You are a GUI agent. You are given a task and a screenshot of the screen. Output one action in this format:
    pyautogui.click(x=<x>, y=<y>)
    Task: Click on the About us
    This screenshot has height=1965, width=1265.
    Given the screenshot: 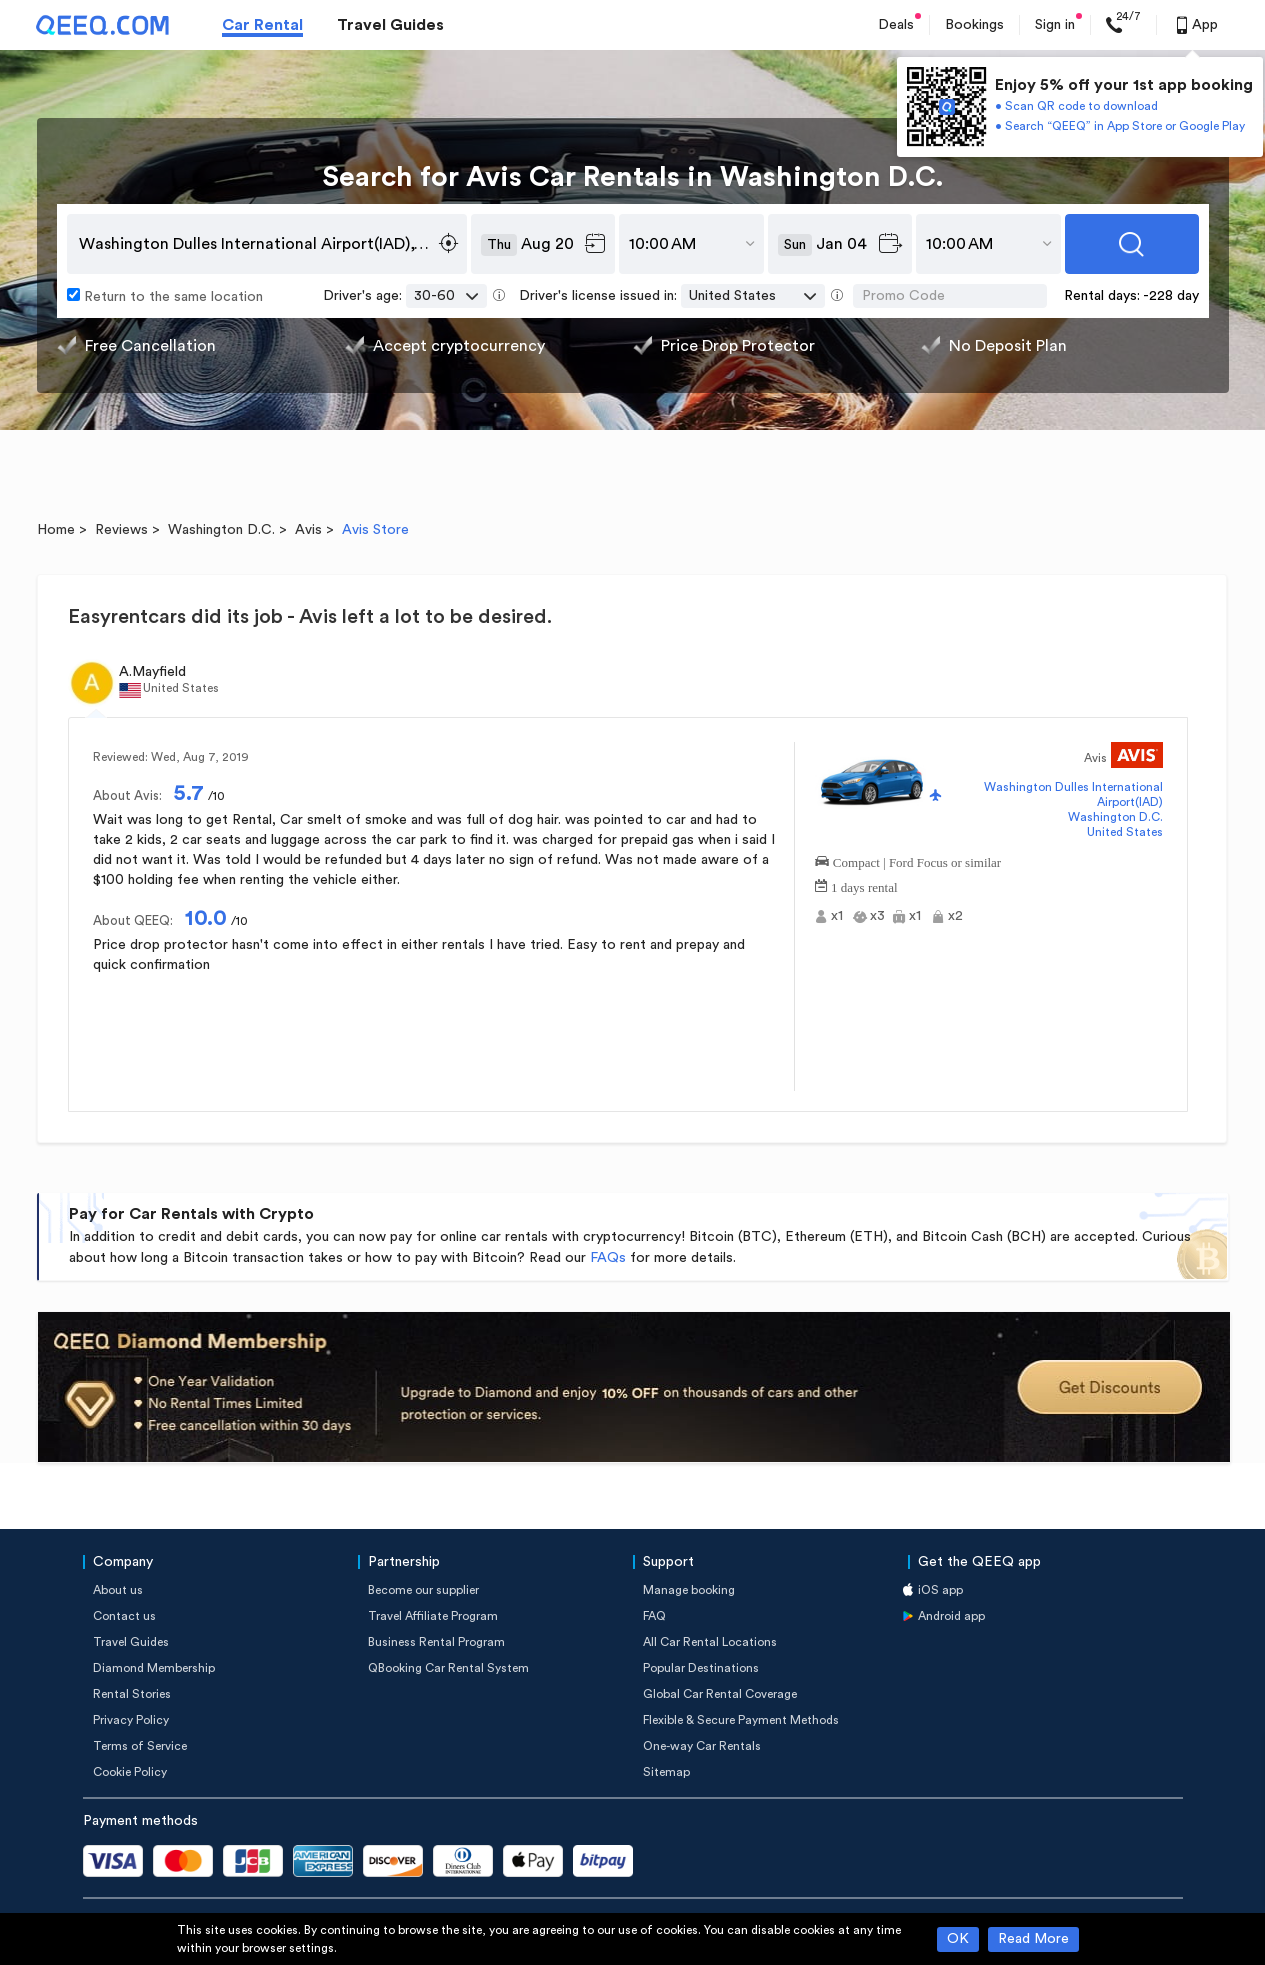 What is the action you would take?
    pyautogui.click(x=118, y=1590)
    